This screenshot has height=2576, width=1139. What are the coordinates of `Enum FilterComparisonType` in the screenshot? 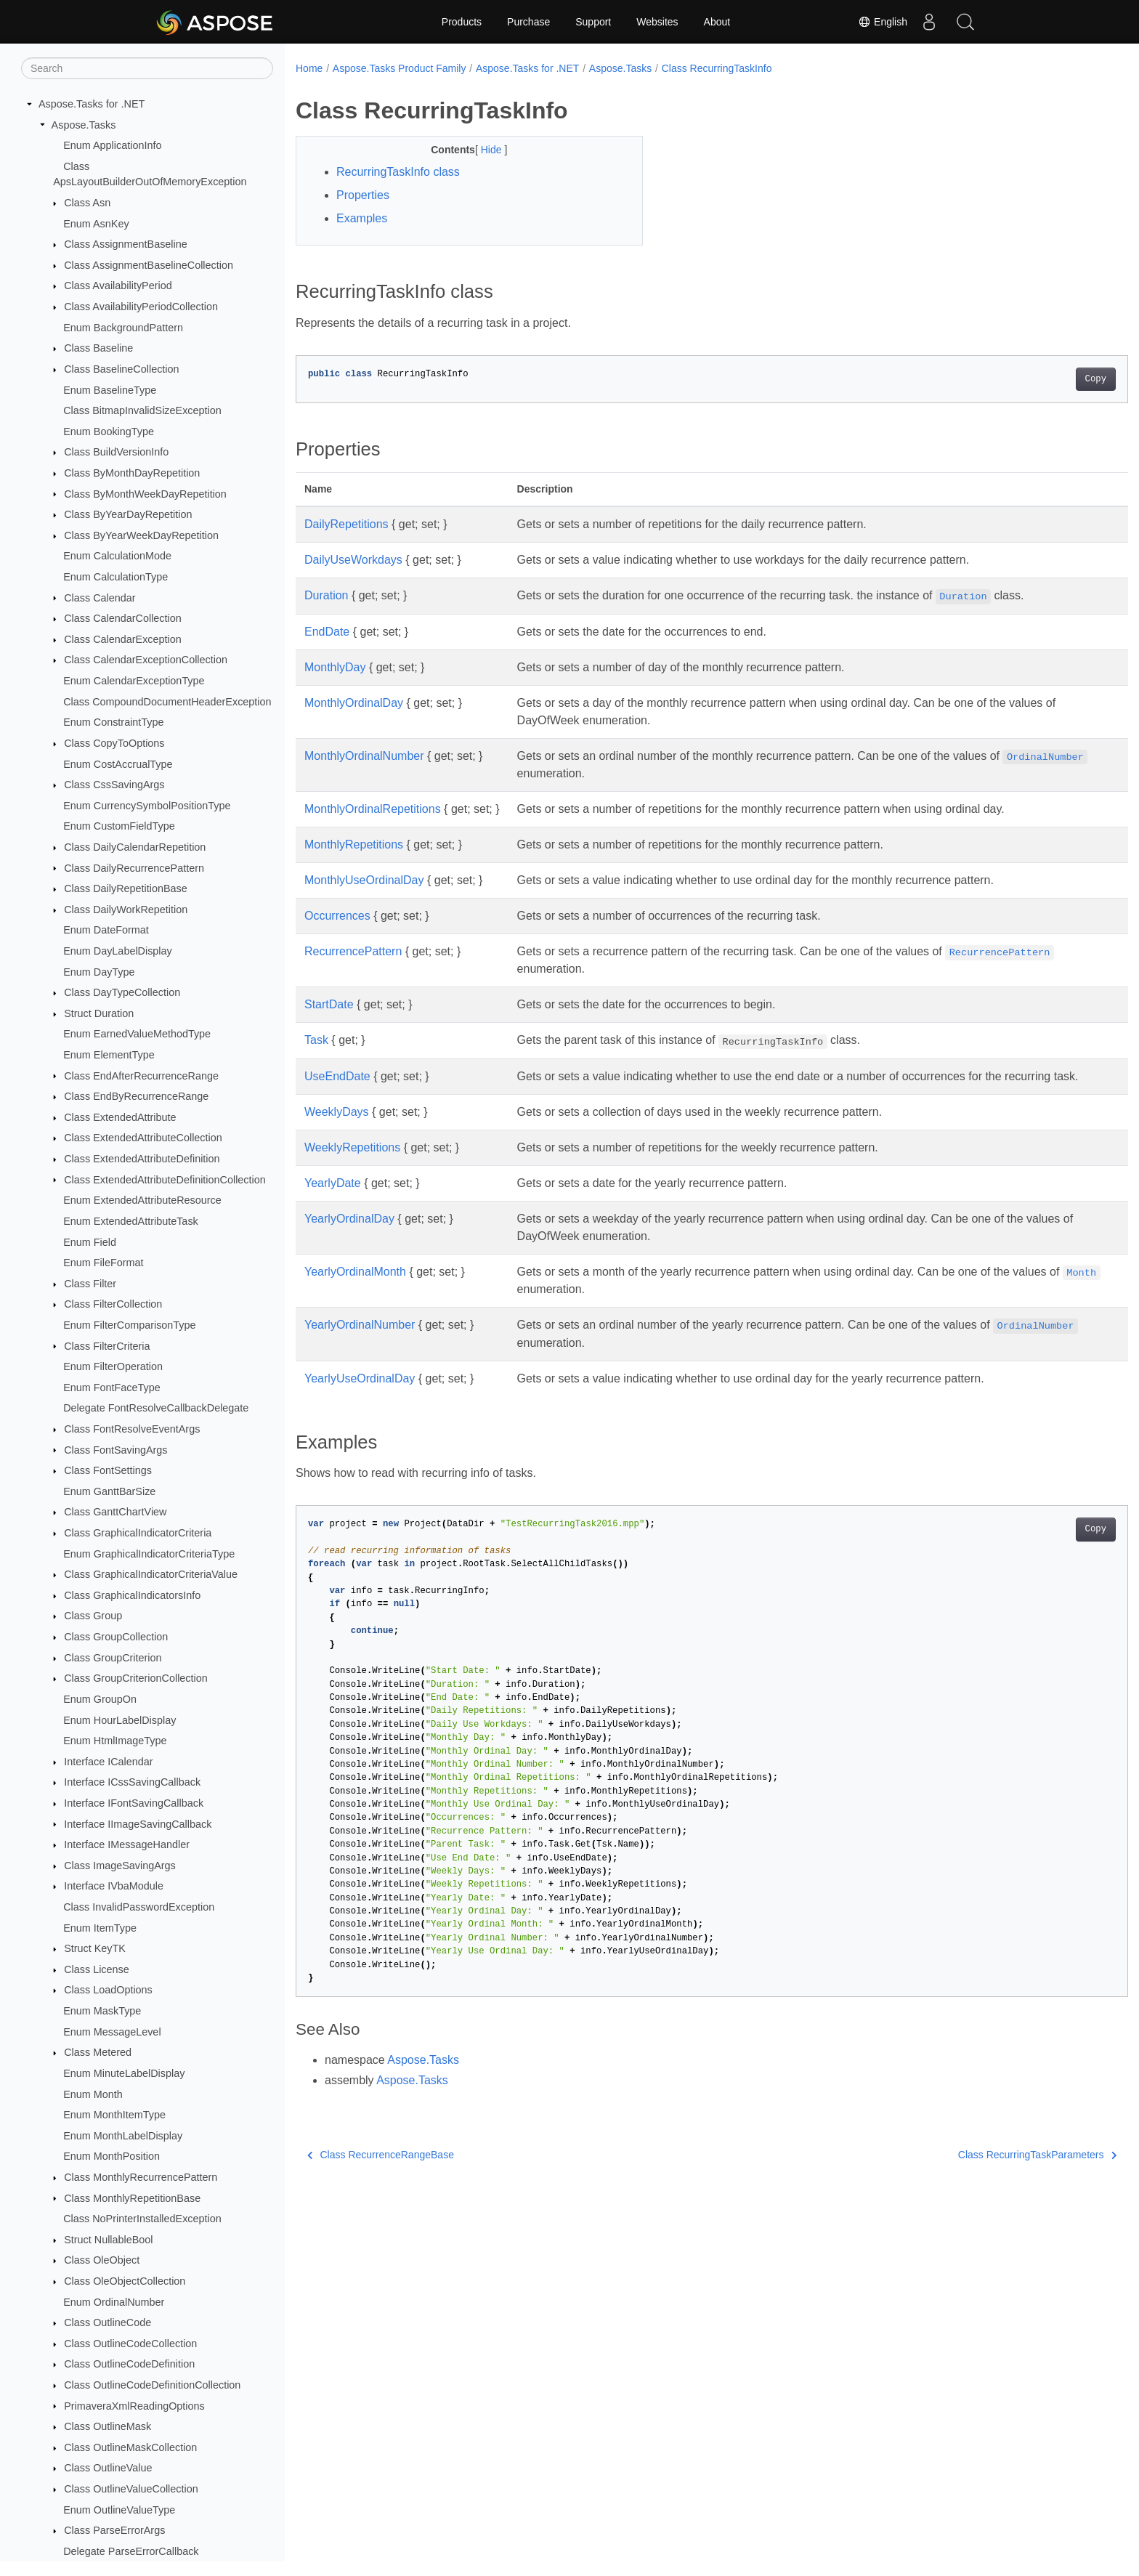 It's located at (129, 1325).